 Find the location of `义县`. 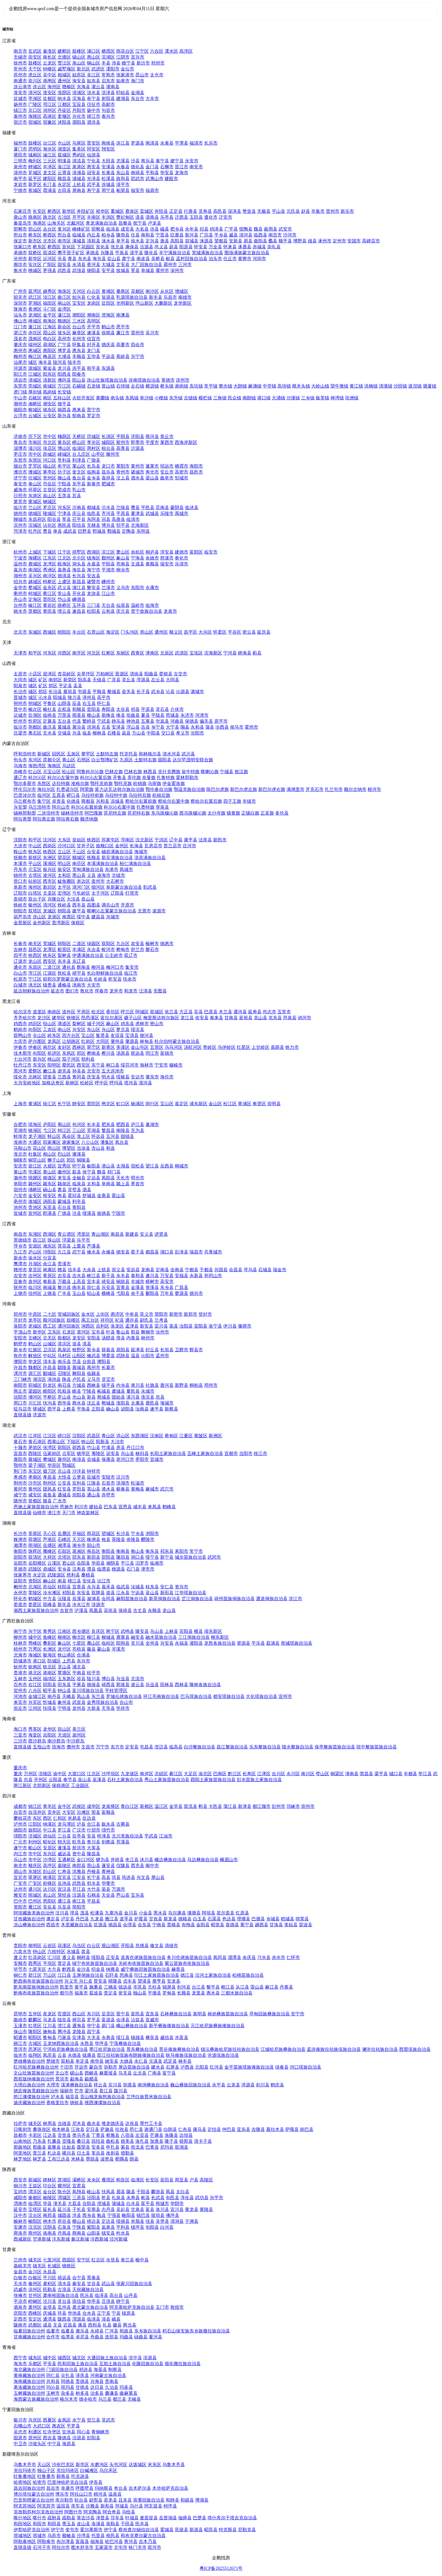

义县 is located at coordinates (91, 875).